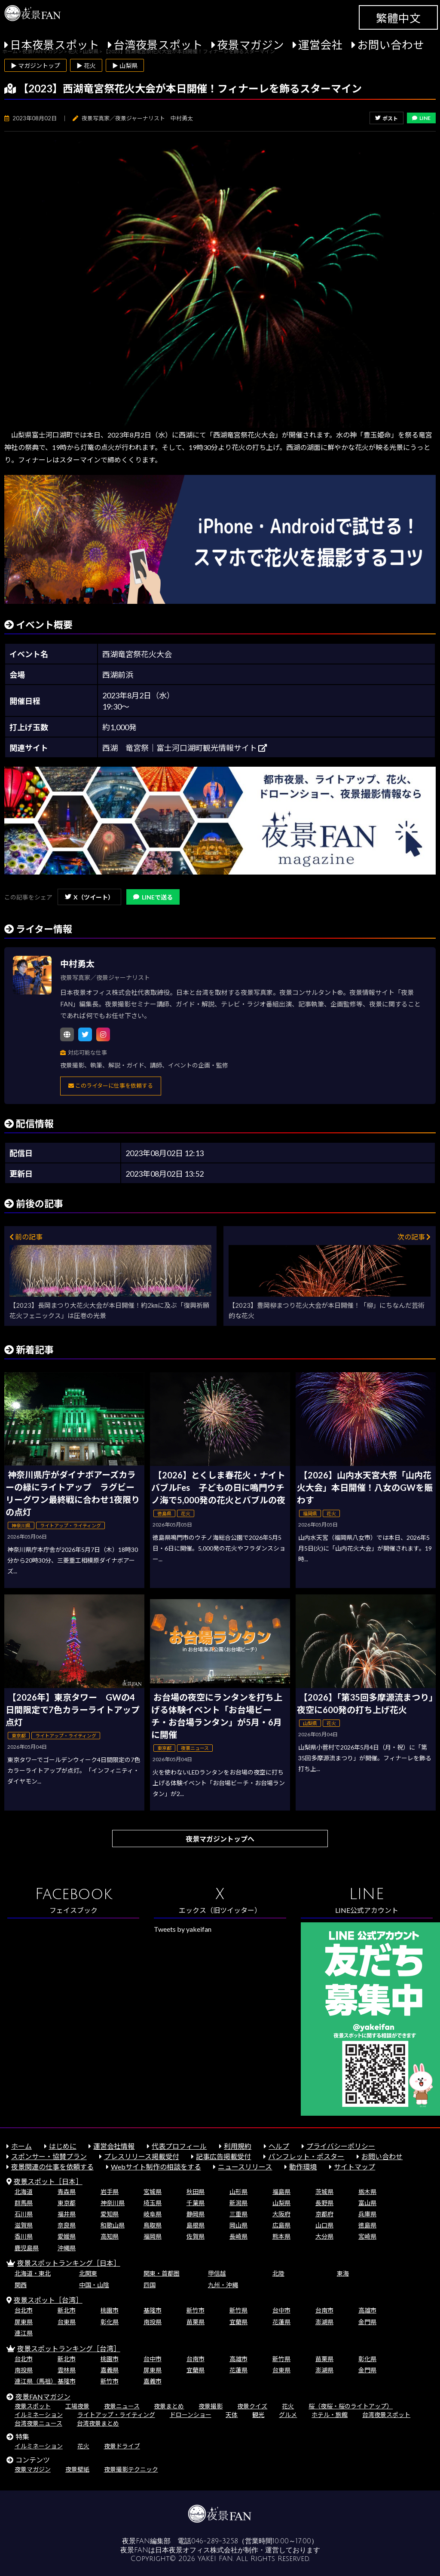 The height and width of the screenshot is (2576, 440). I want to click on 雲林県, so click(67, 2370).